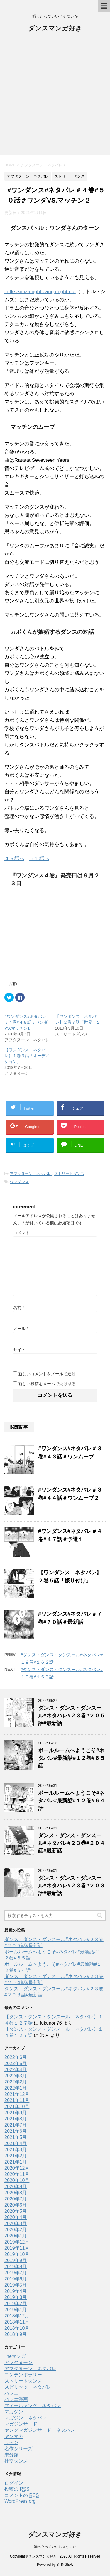 Image resolution: width=110 pixels, height=2576 pixels. What do you see at coordinates (21, 1232) in the screenshot?
I see `コメント` at bounding box center [21, 1232].